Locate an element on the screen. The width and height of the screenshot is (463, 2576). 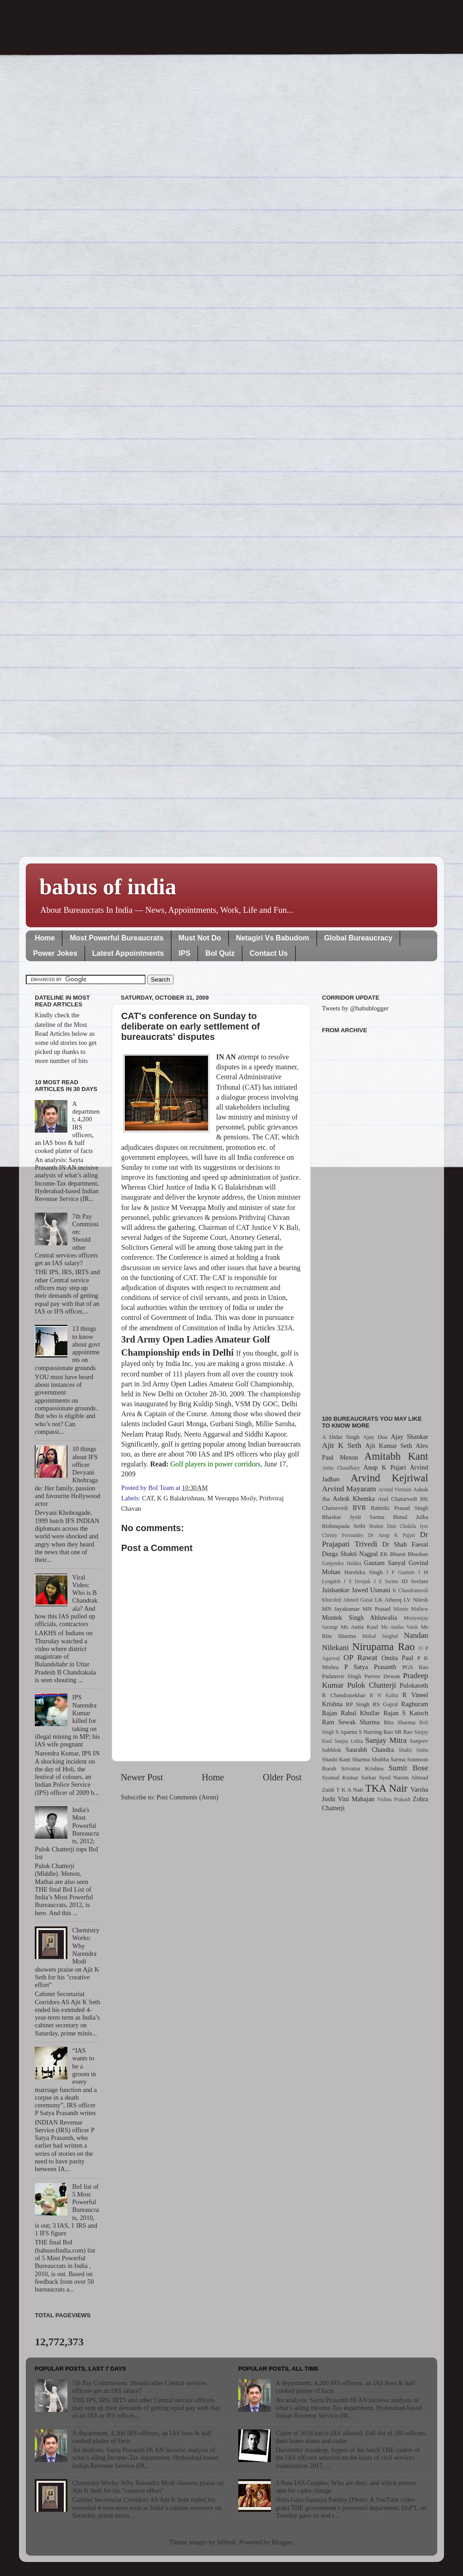
babus of india is located at coordinates (107, 886).